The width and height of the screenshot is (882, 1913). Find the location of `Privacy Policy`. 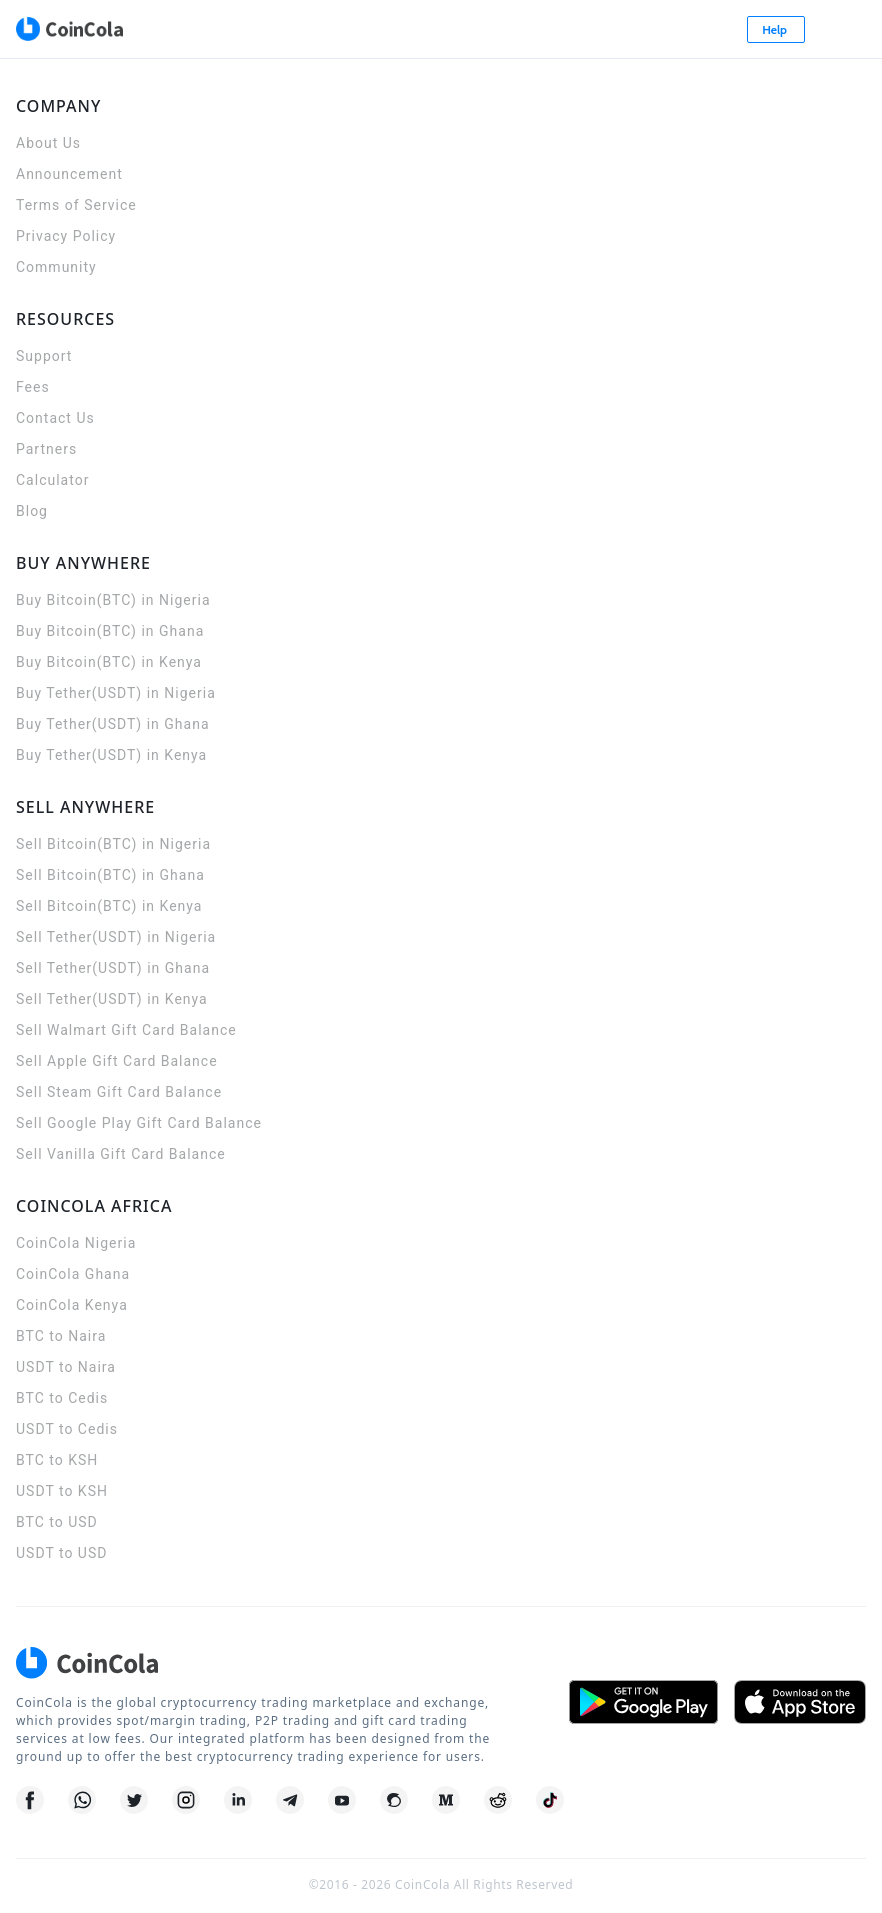

Privacy Policy is located at coordinates (66, 236).